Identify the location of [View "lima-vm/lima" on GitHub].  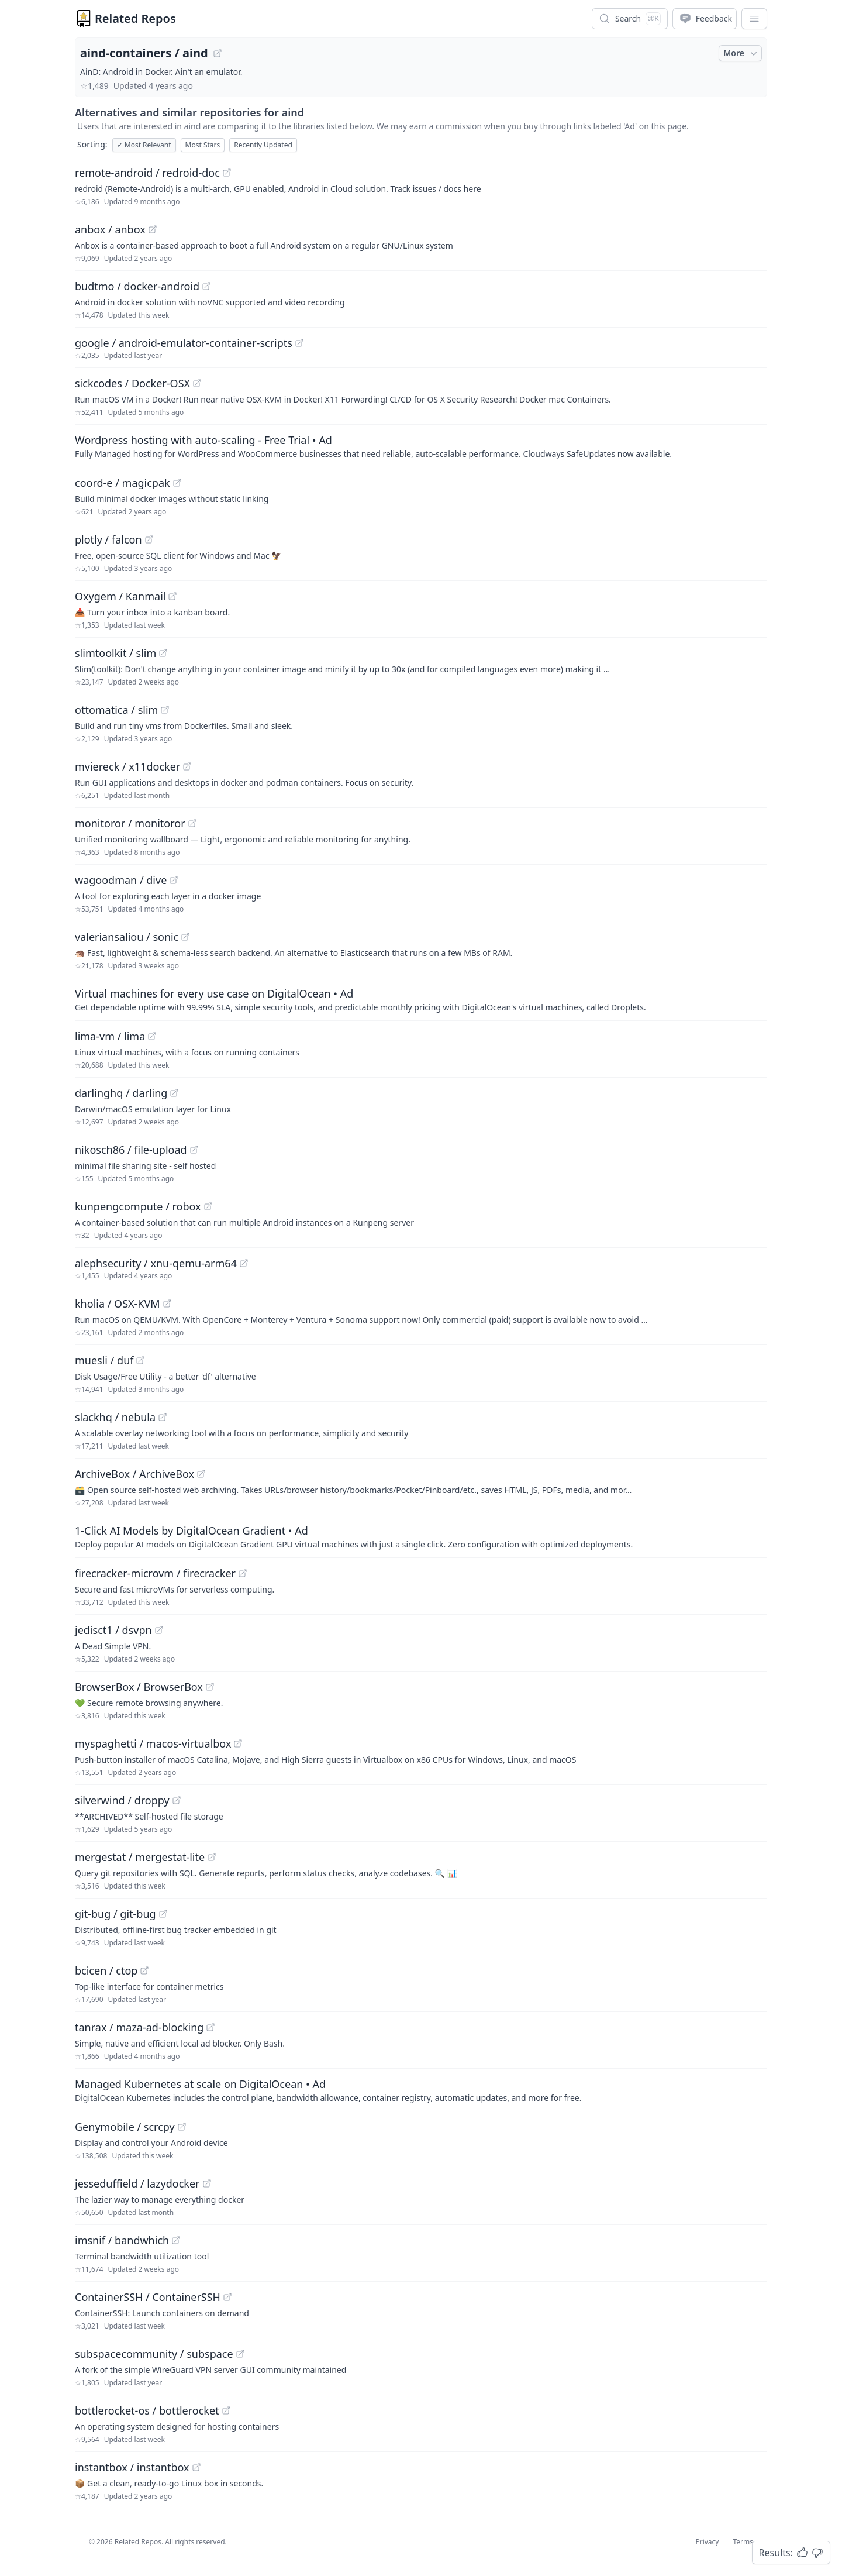
(152, 1036).